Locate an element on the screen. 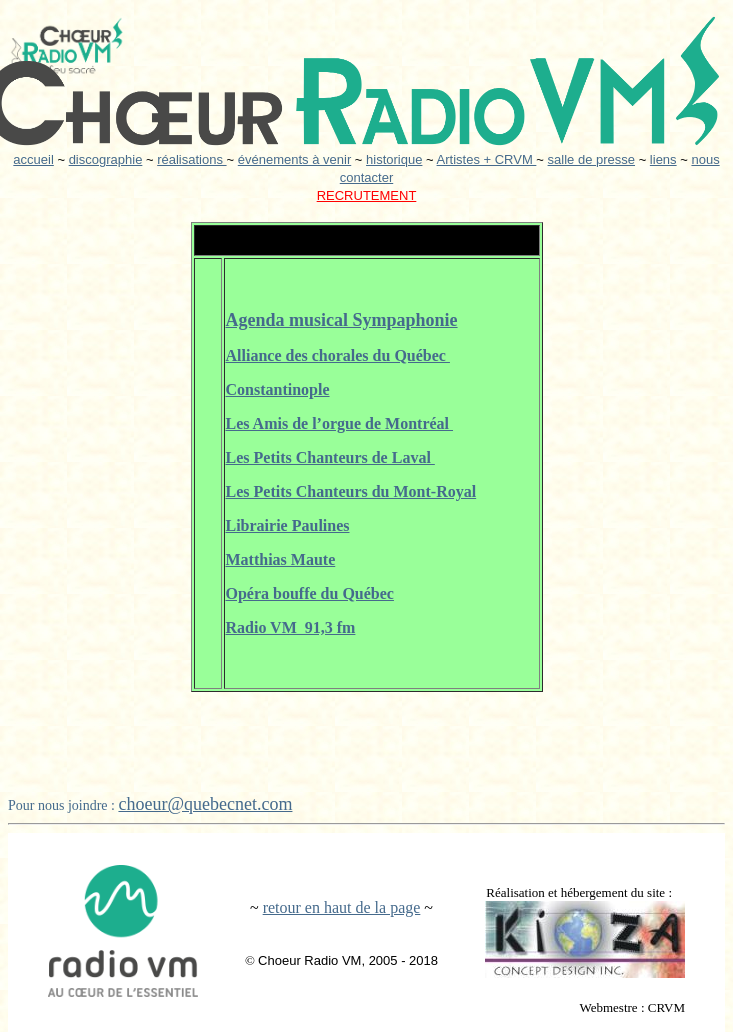 This screenshot has width=733, height=1032. Opéra bouffe du Québec is located at coordinates (310, 593).